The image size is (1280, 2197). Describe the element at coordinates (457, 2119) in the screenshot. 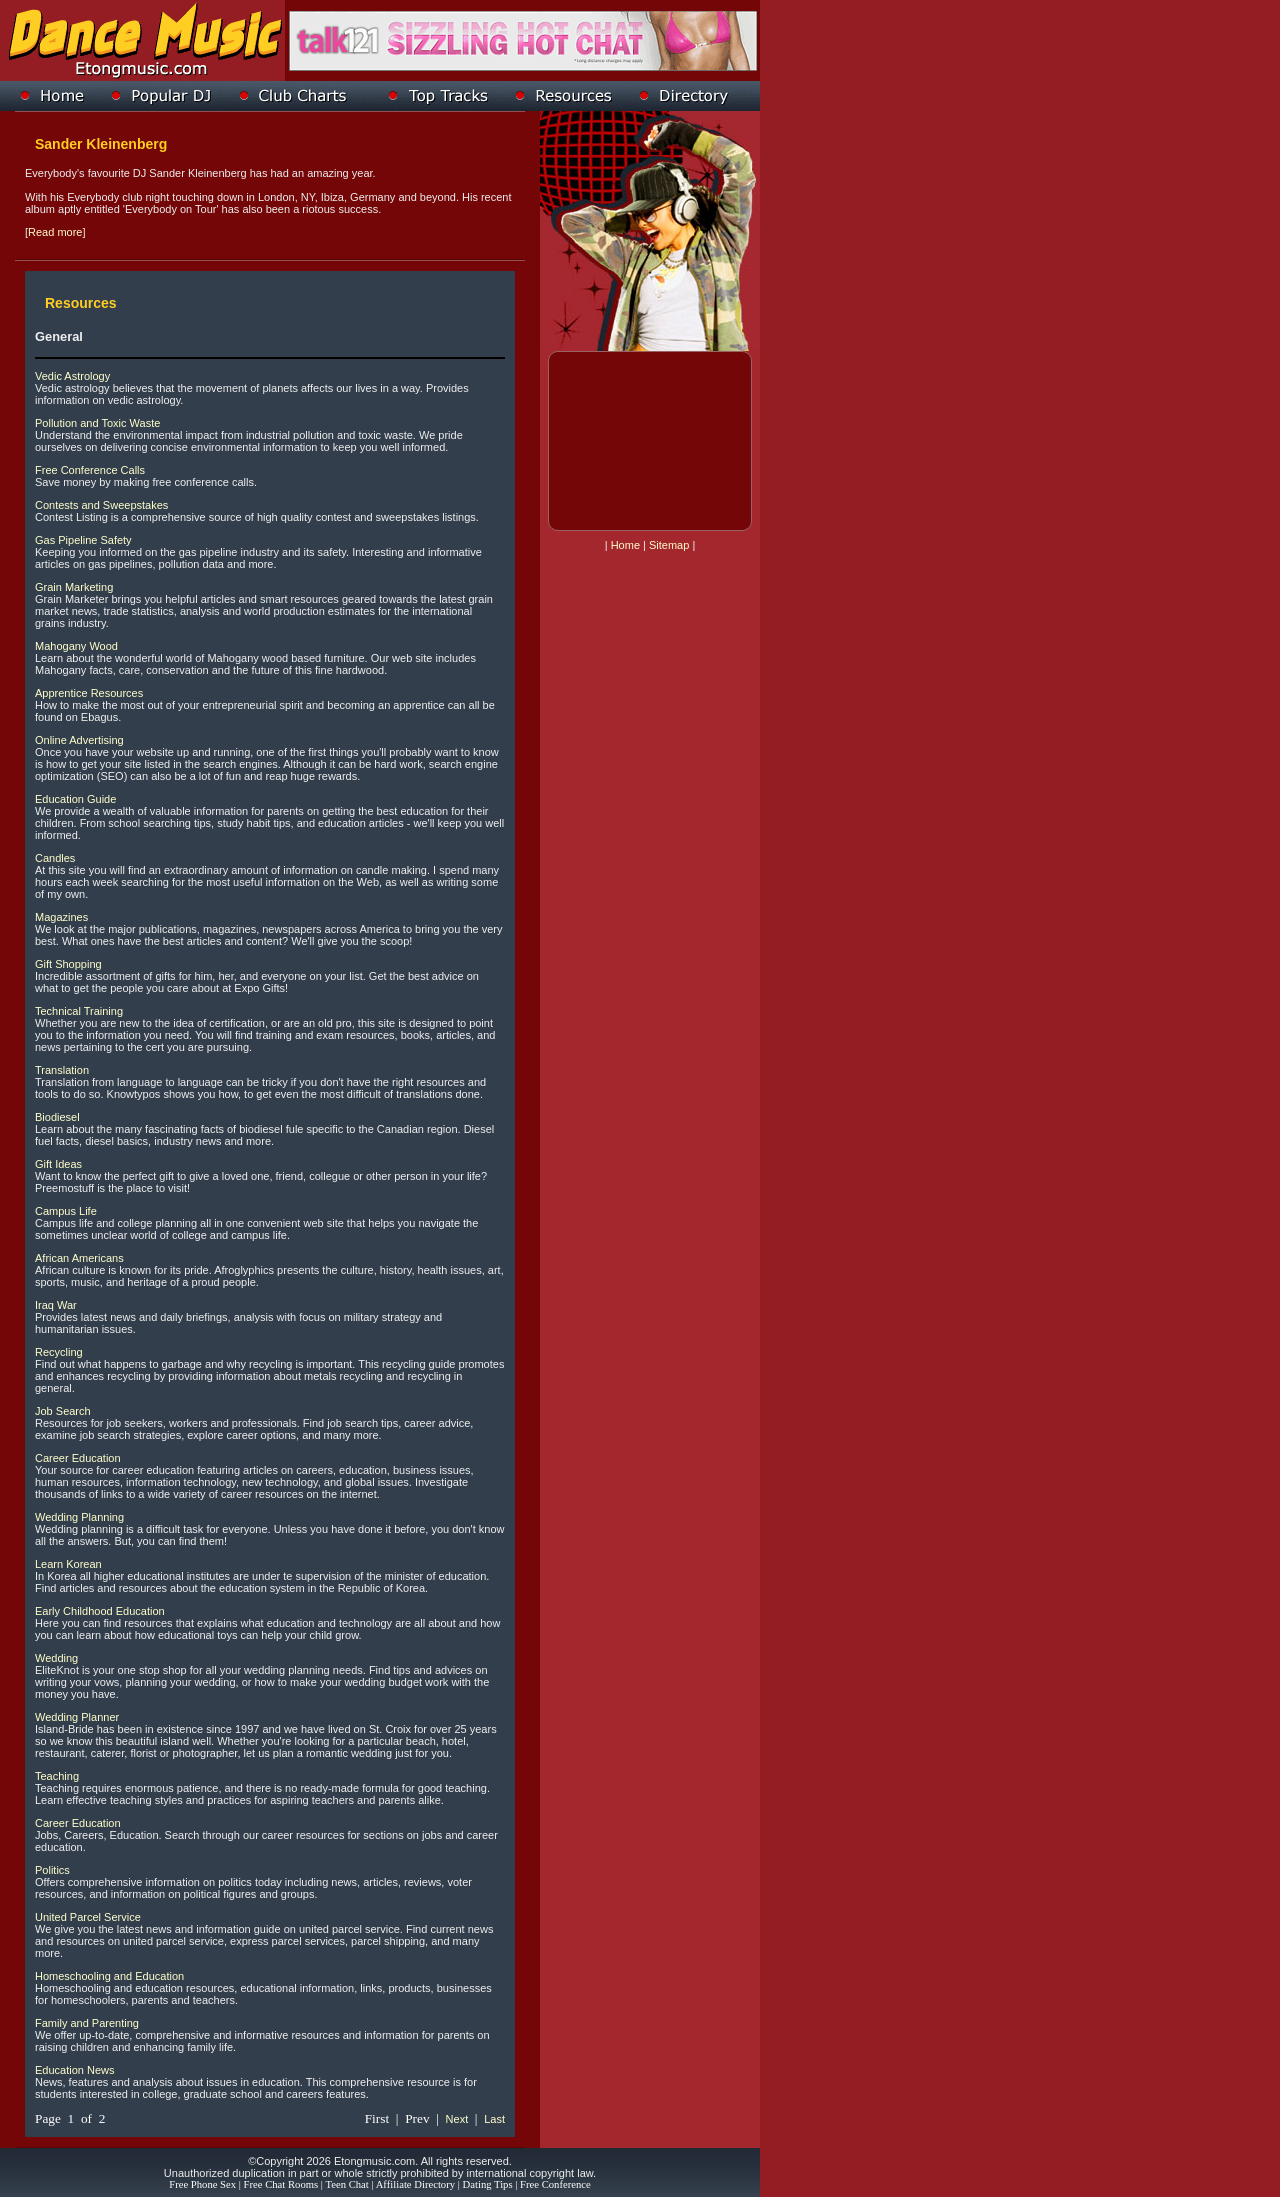

I see `Next` at that location.